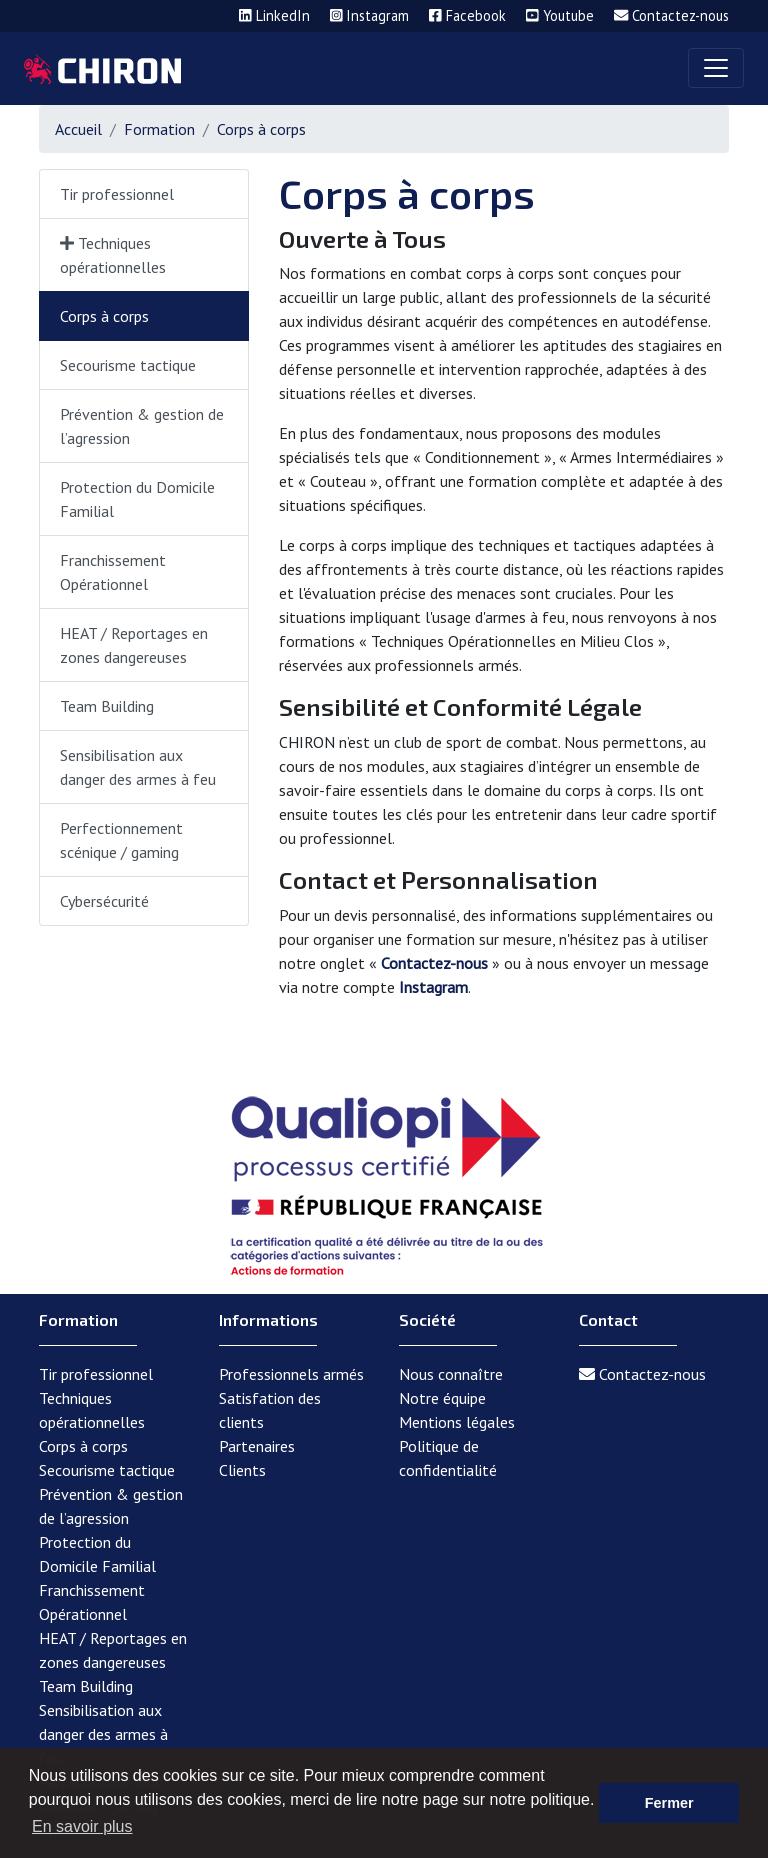 Image resolution: width=768 pixels, height=1858 pixels. What do you see at coordinates (128, 365) in the screenshot?
I see `Secourisme tactique` at bounding box center [128, 365].